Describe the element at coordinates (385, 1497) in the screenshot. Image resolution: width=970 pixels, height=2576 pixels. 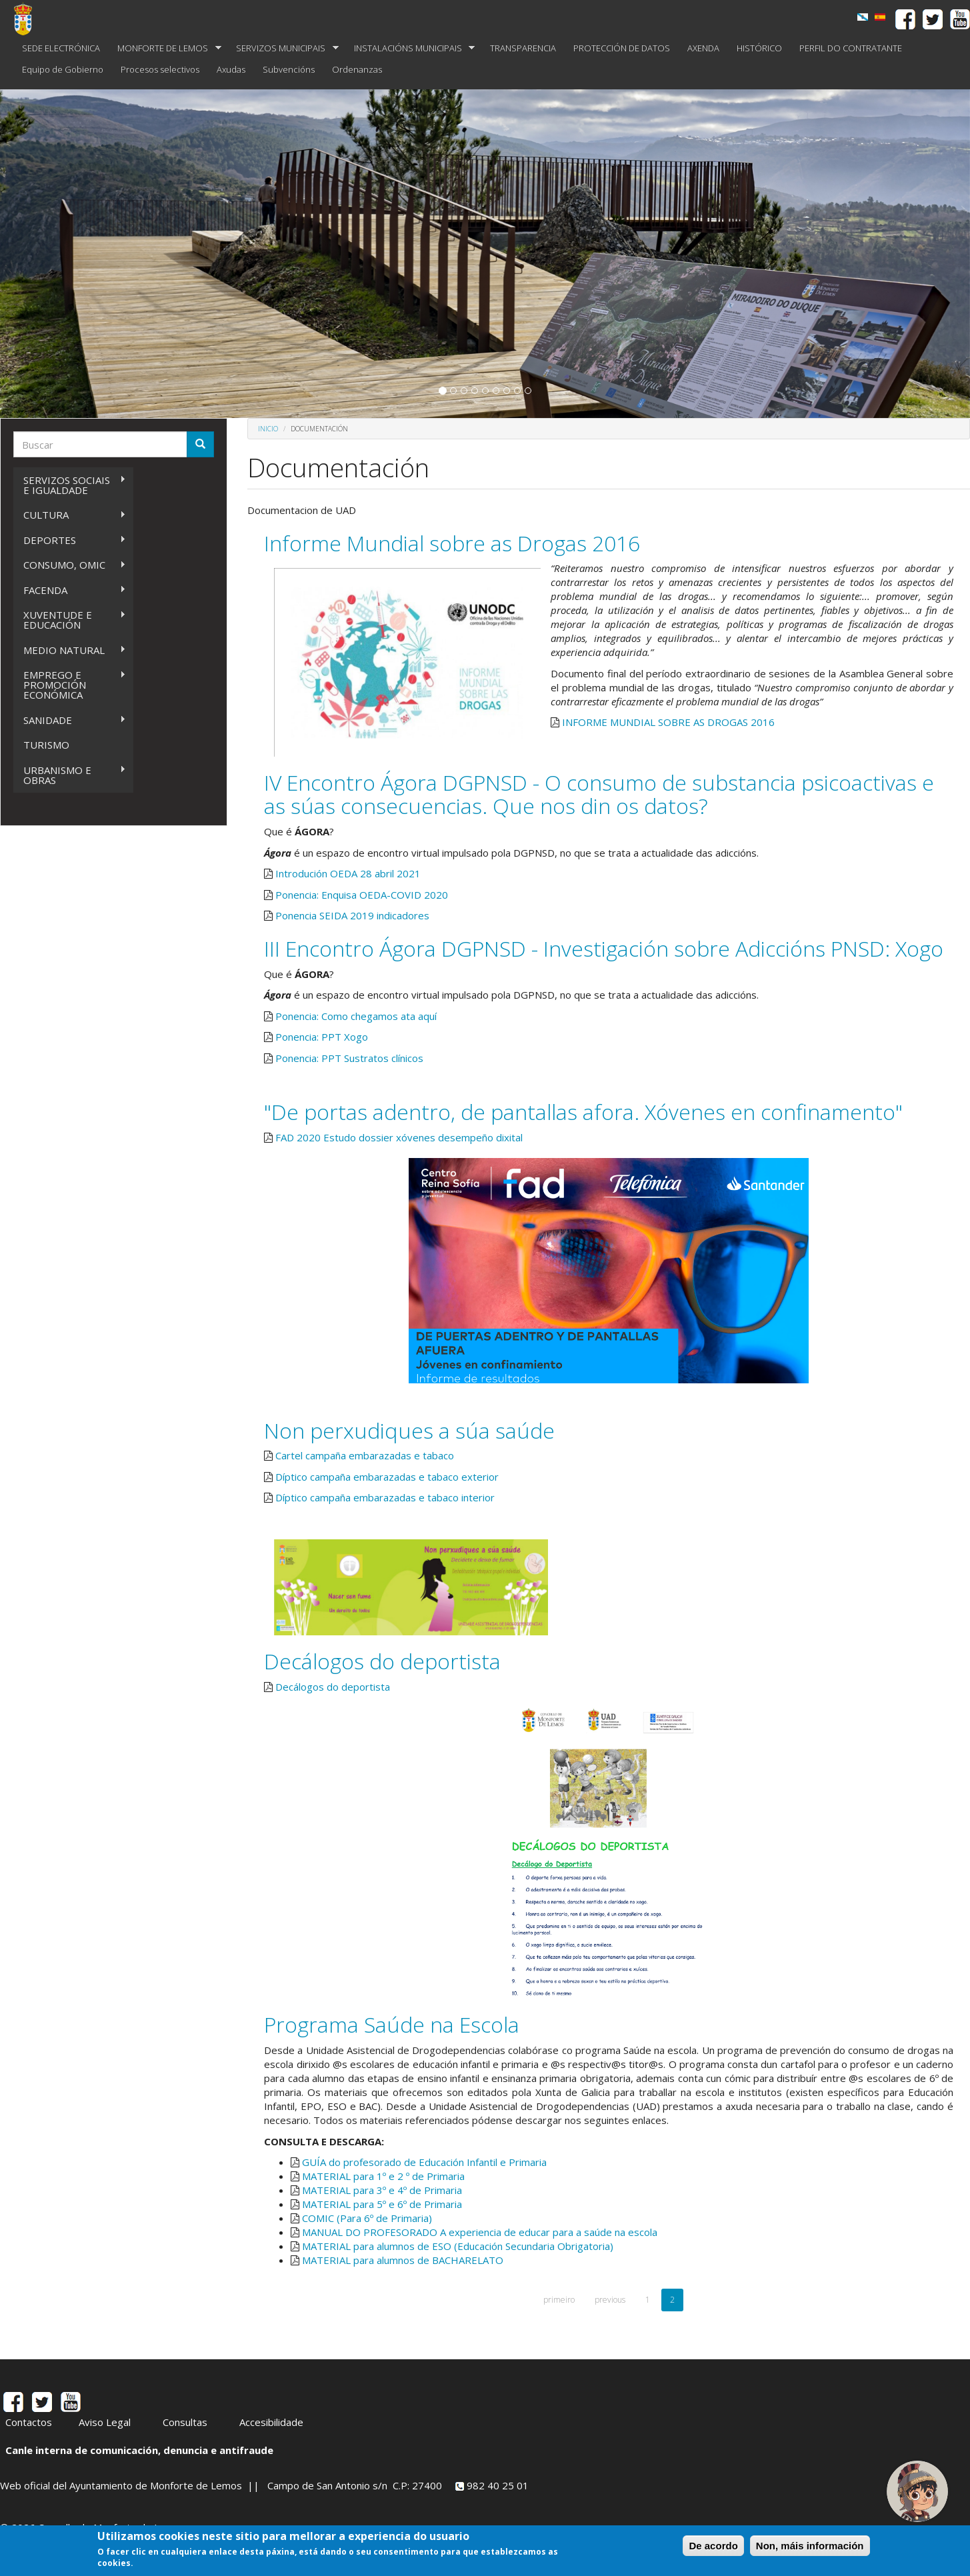
I see `Díptico campaña embarazadas e tabaco interior` at that location.